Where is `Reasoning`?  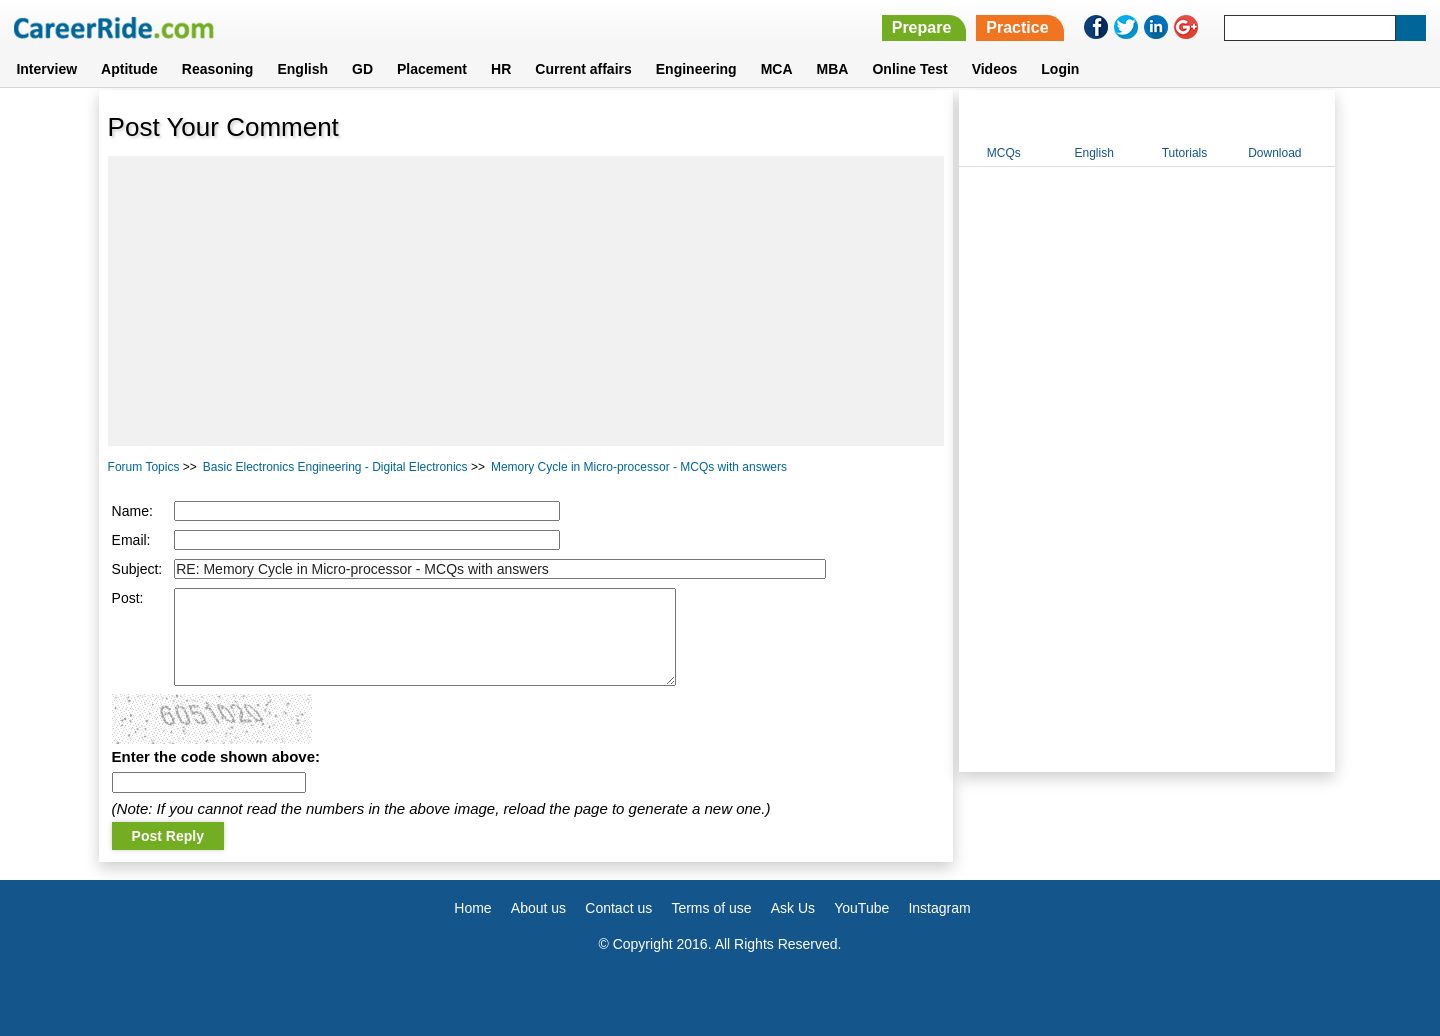
Reasoning is located at coordinates (218, 69).